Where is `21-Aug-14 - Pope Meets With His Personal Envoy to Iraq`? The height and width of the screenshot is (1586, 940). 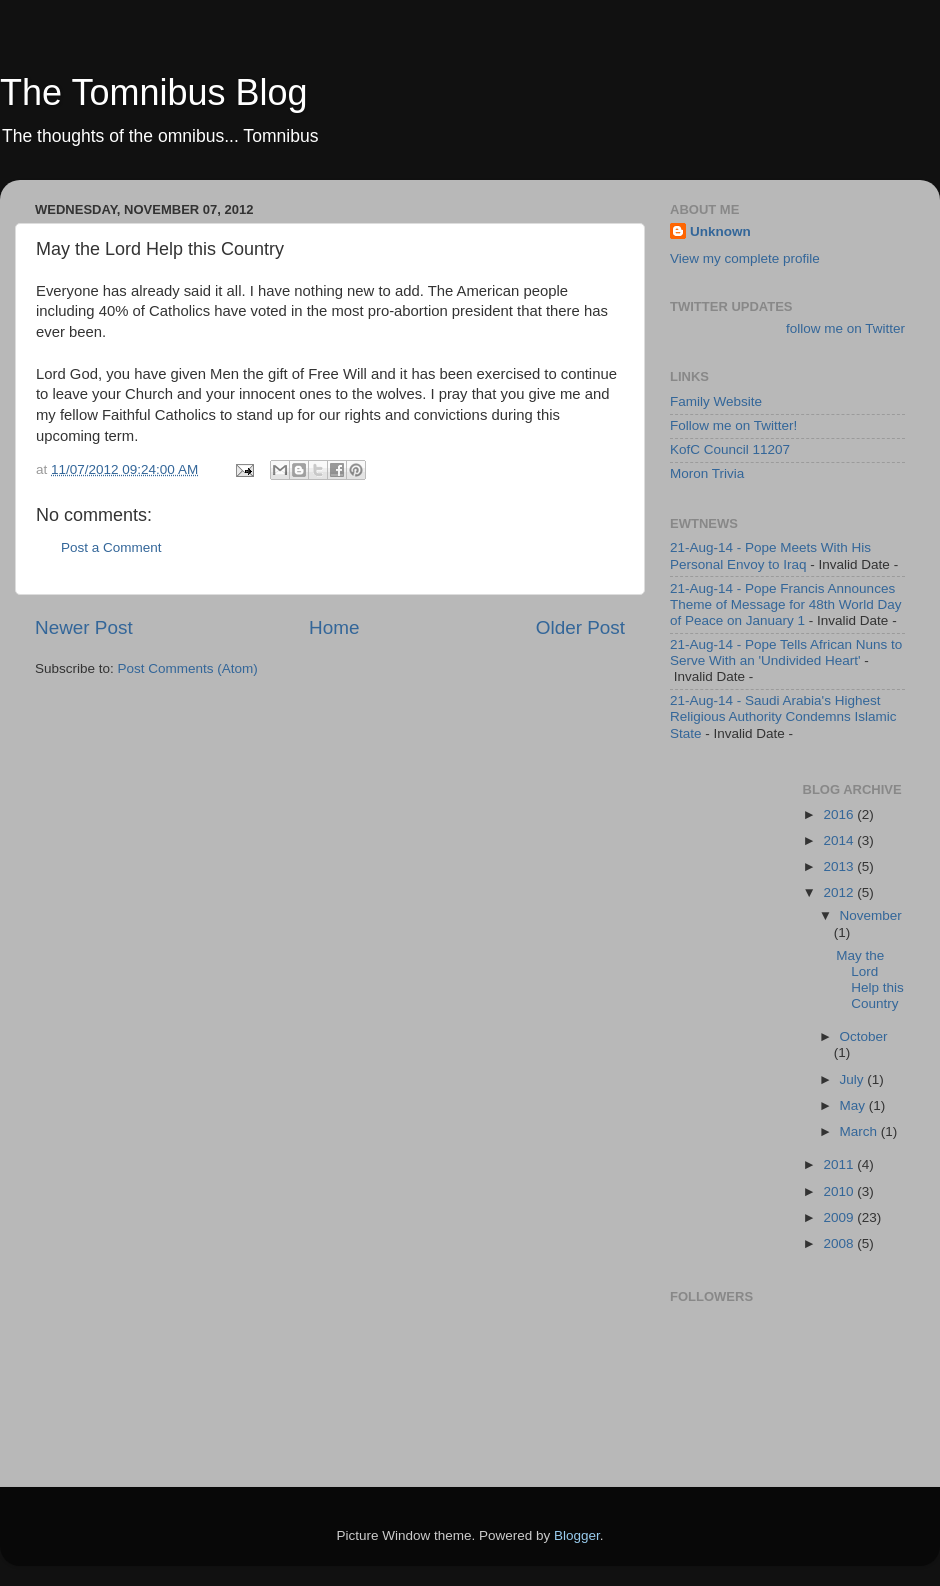
21-Aug-14 - Pope Meets With His Personal Envoy to Iraq is located at coordinates (770, 555).